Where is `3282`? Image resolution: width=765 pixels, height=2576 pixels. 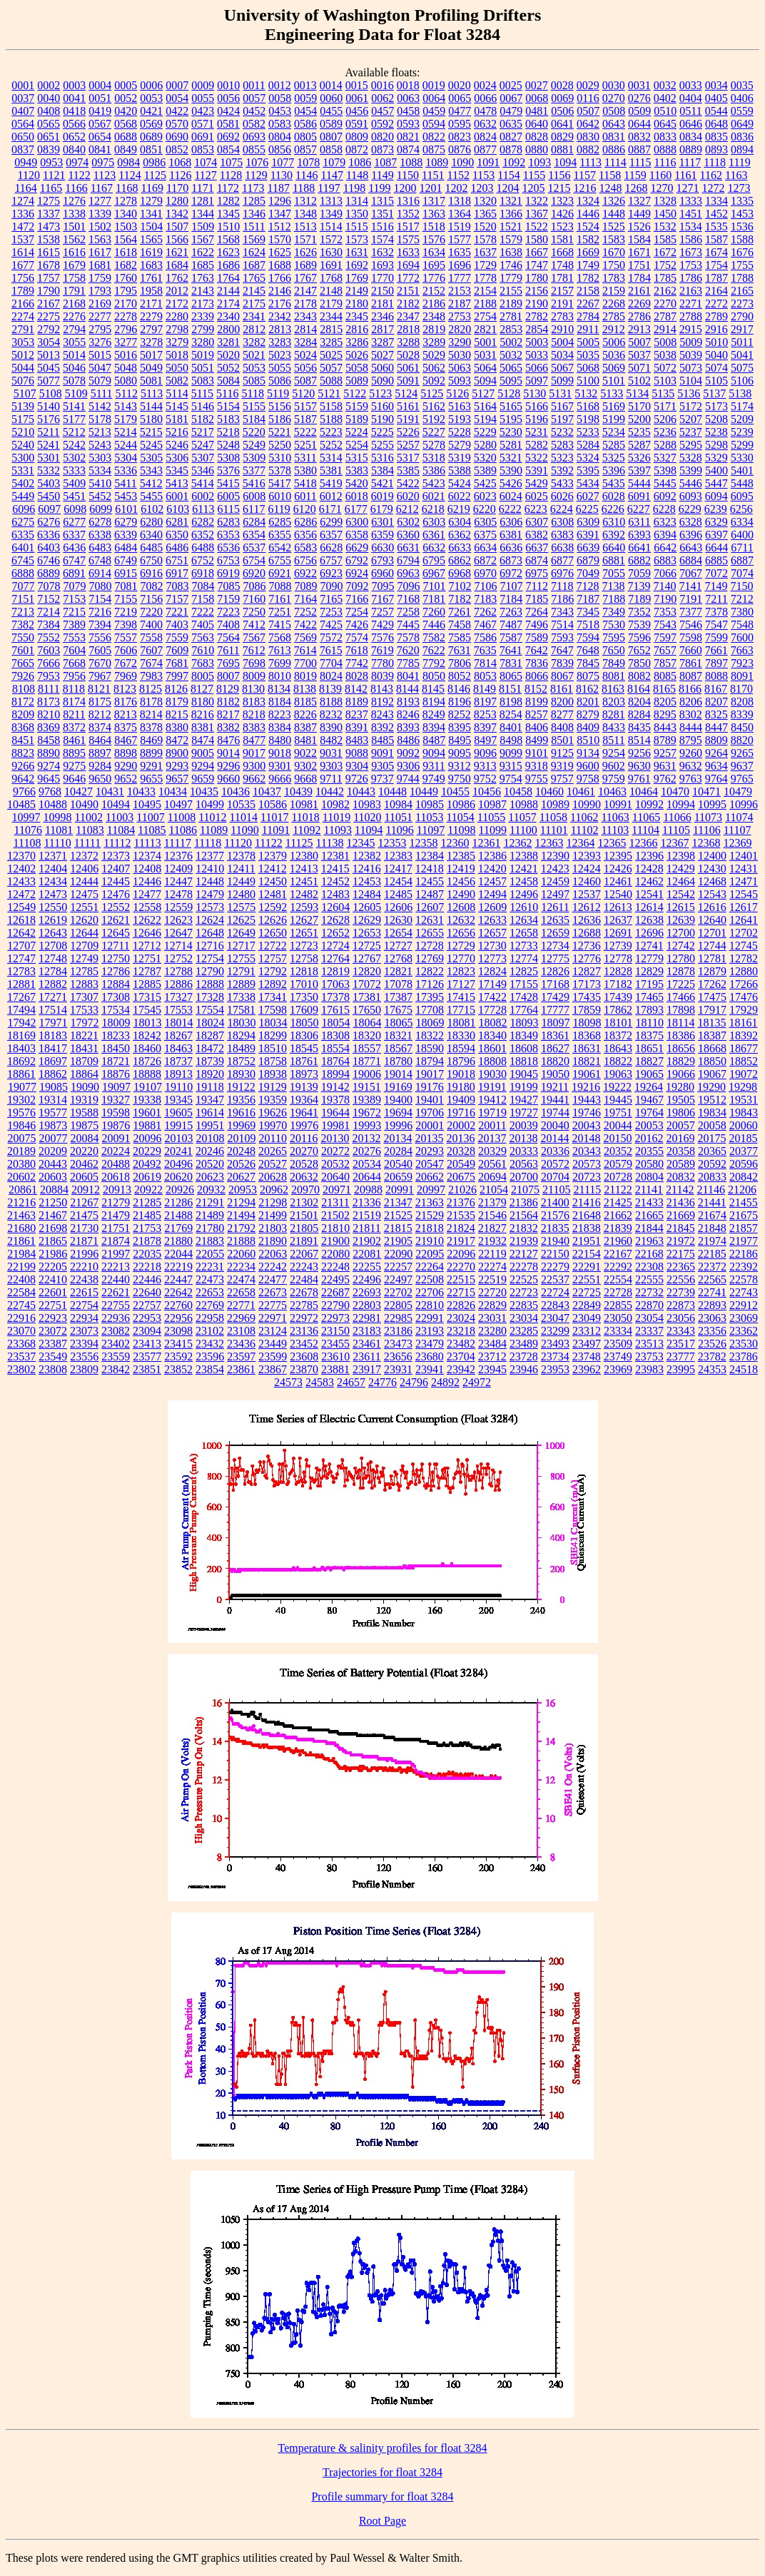
3282 is located at coordinates (254, 342).